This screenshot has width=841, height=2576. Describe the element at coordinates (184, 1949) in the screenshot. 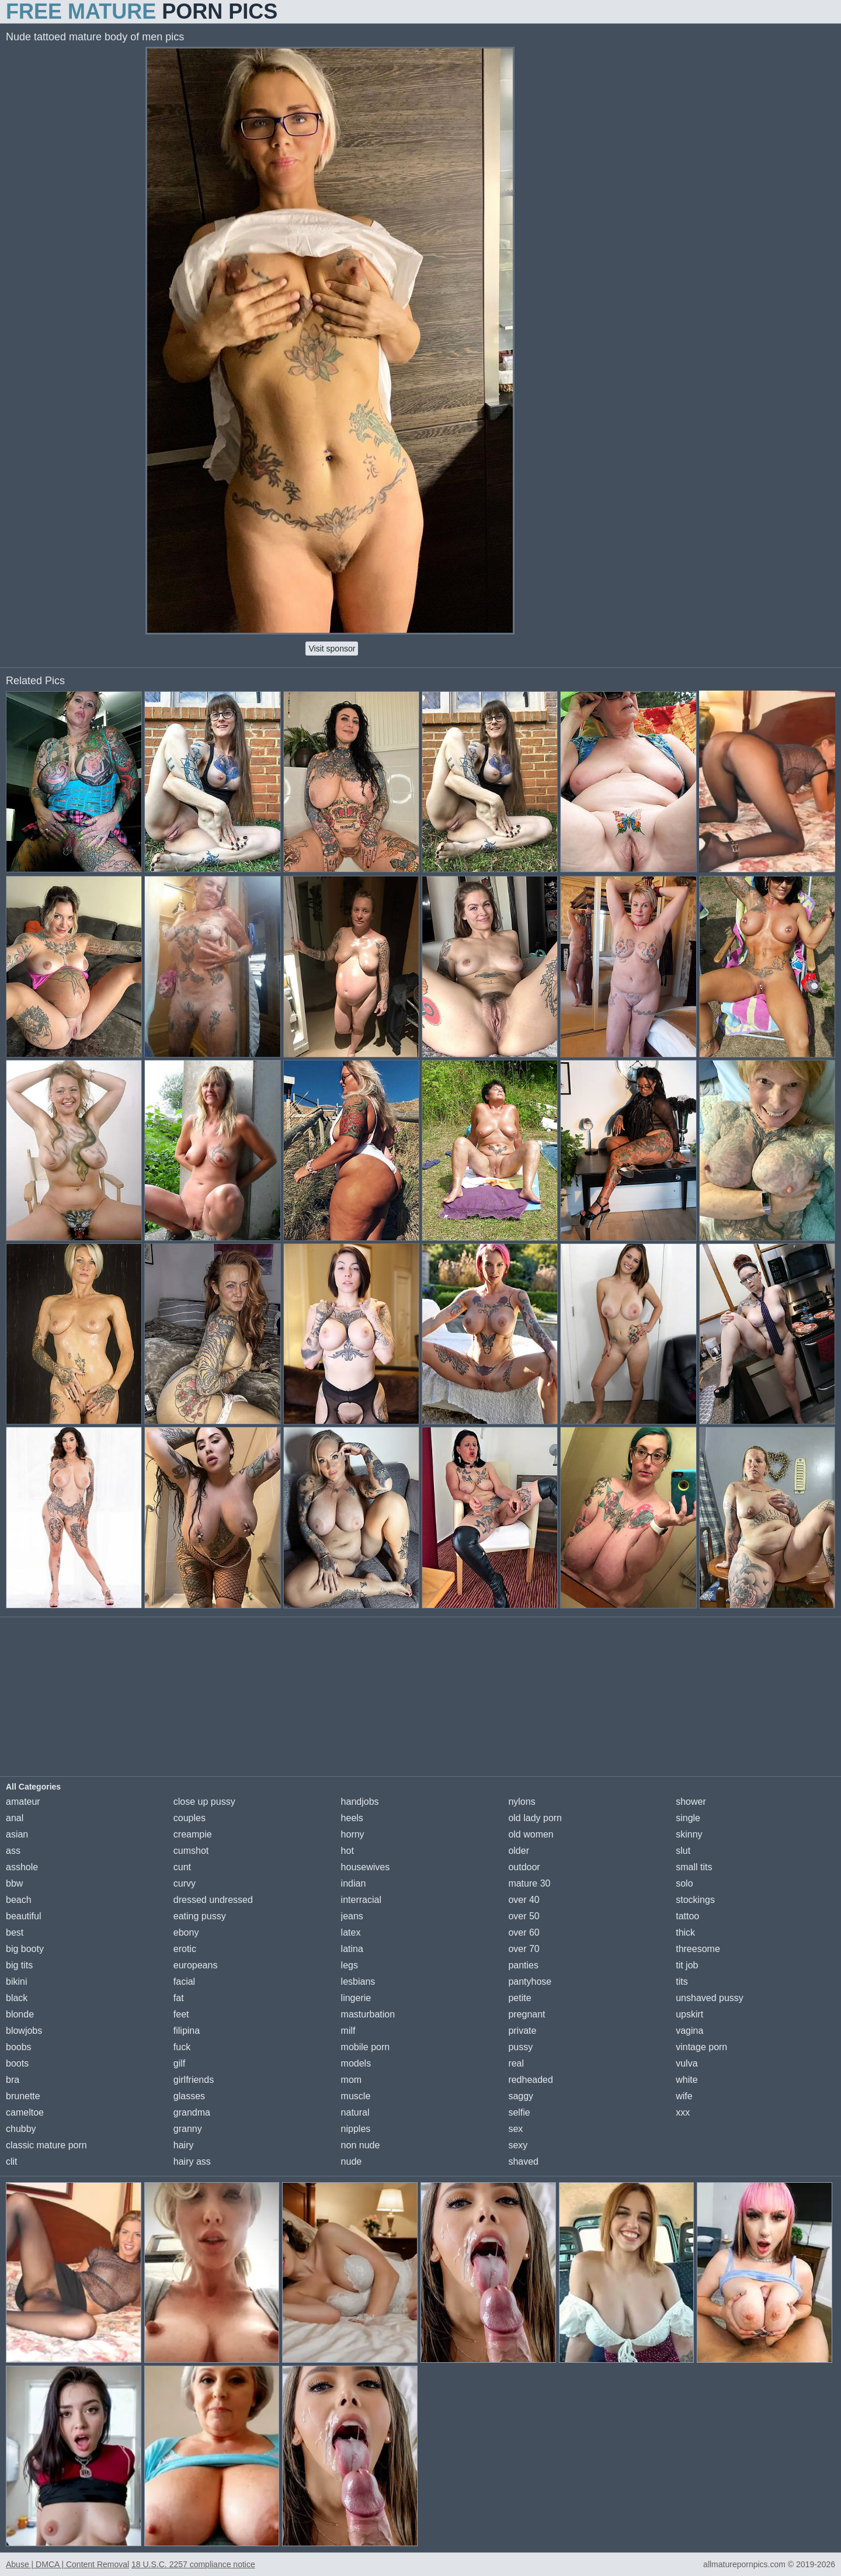

I see `erotic` at that location.